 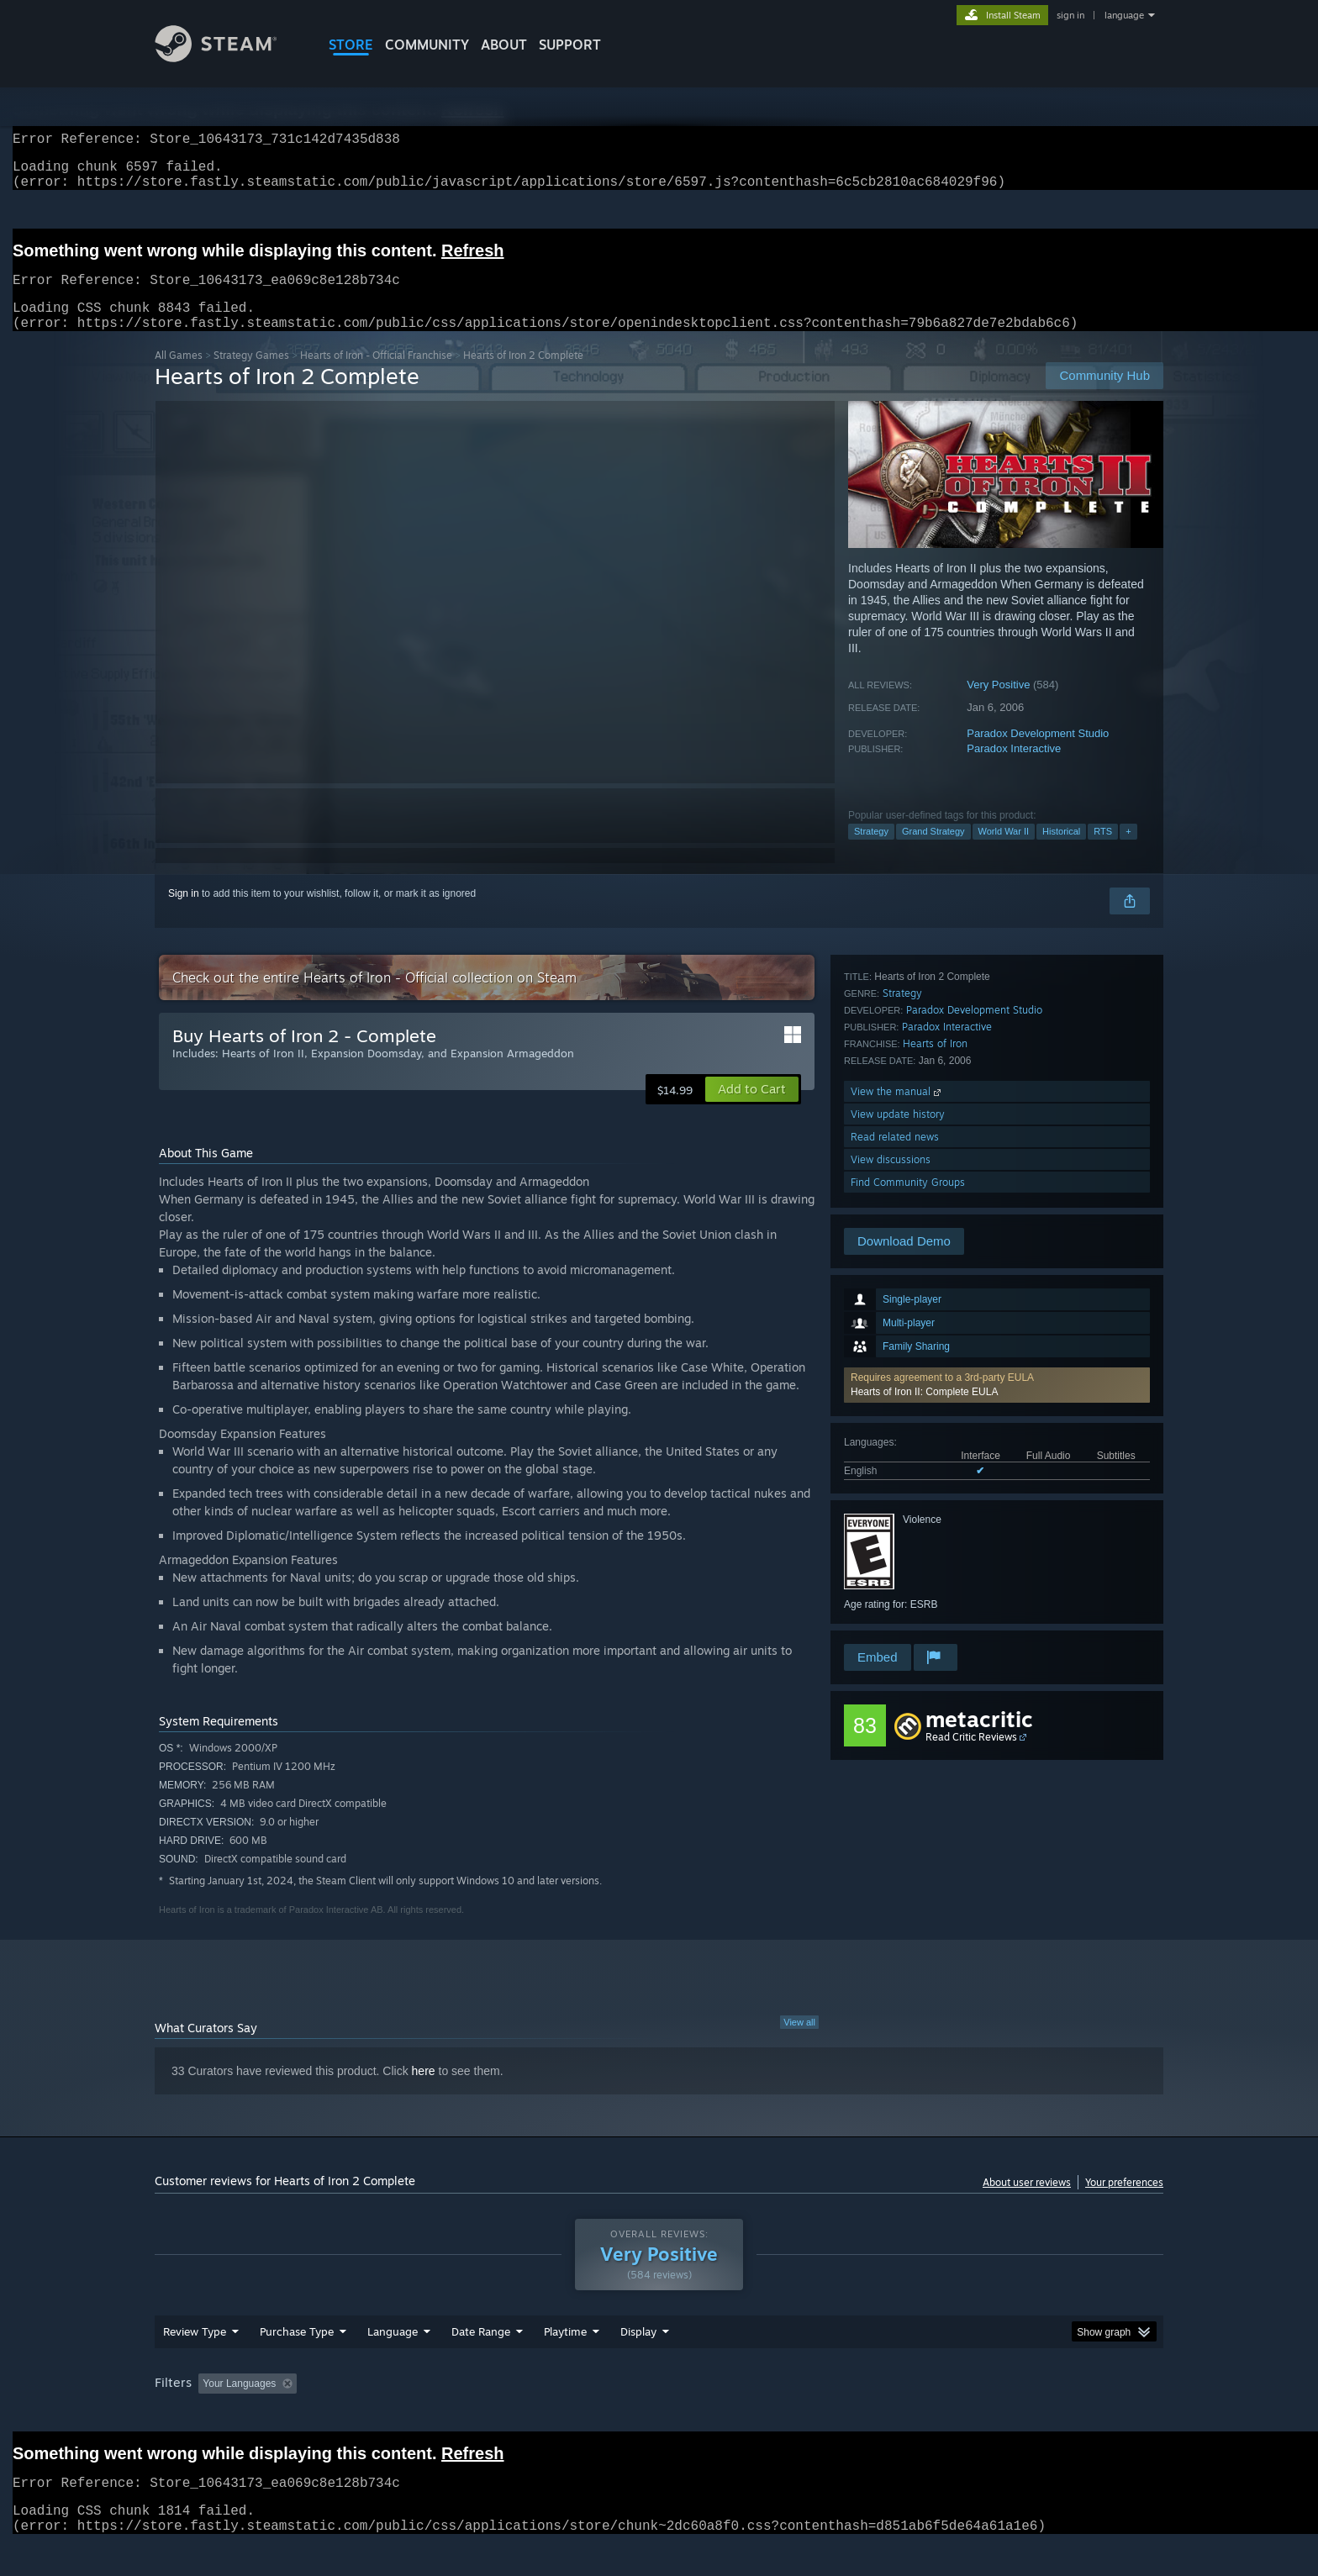 I want to click on World War II, so click(x=1004, y=851).